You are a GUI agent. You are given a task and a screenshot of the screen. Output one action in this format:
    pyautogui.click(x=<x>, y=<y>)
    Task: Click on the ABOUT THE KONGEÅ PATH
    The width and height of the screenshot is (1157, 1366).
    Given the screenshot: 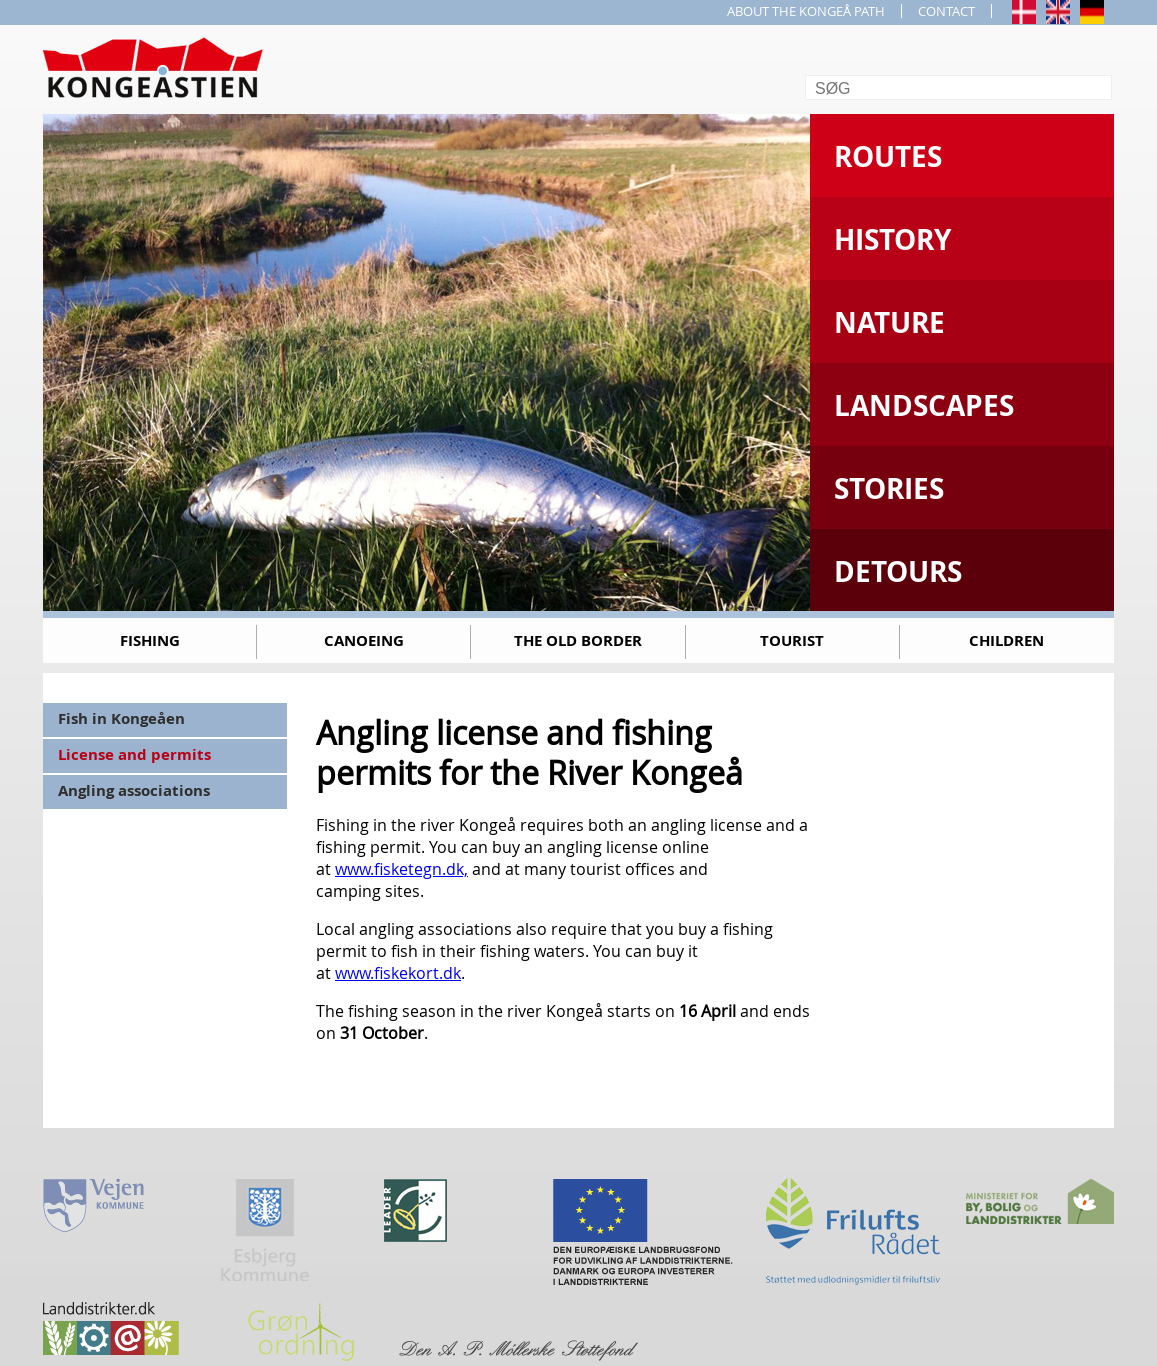 What is the action you would take?
    pyautogui.click(x=806, y=11)
    